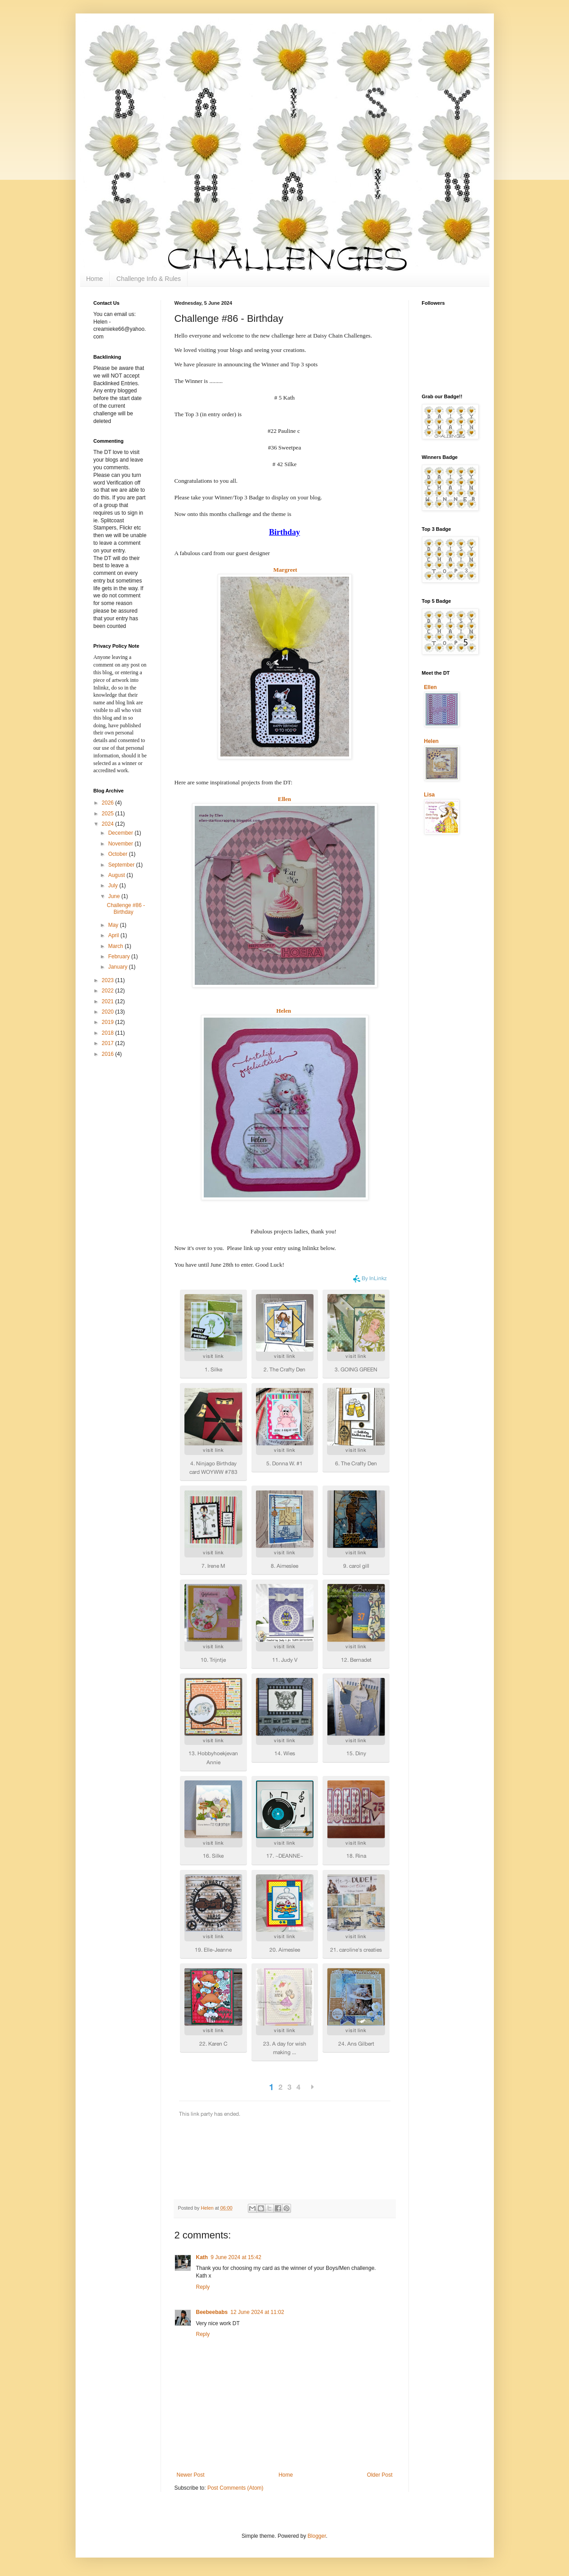 This screenshot has height=2576, width=569. I want to click on Kath, so click(202, 2257).